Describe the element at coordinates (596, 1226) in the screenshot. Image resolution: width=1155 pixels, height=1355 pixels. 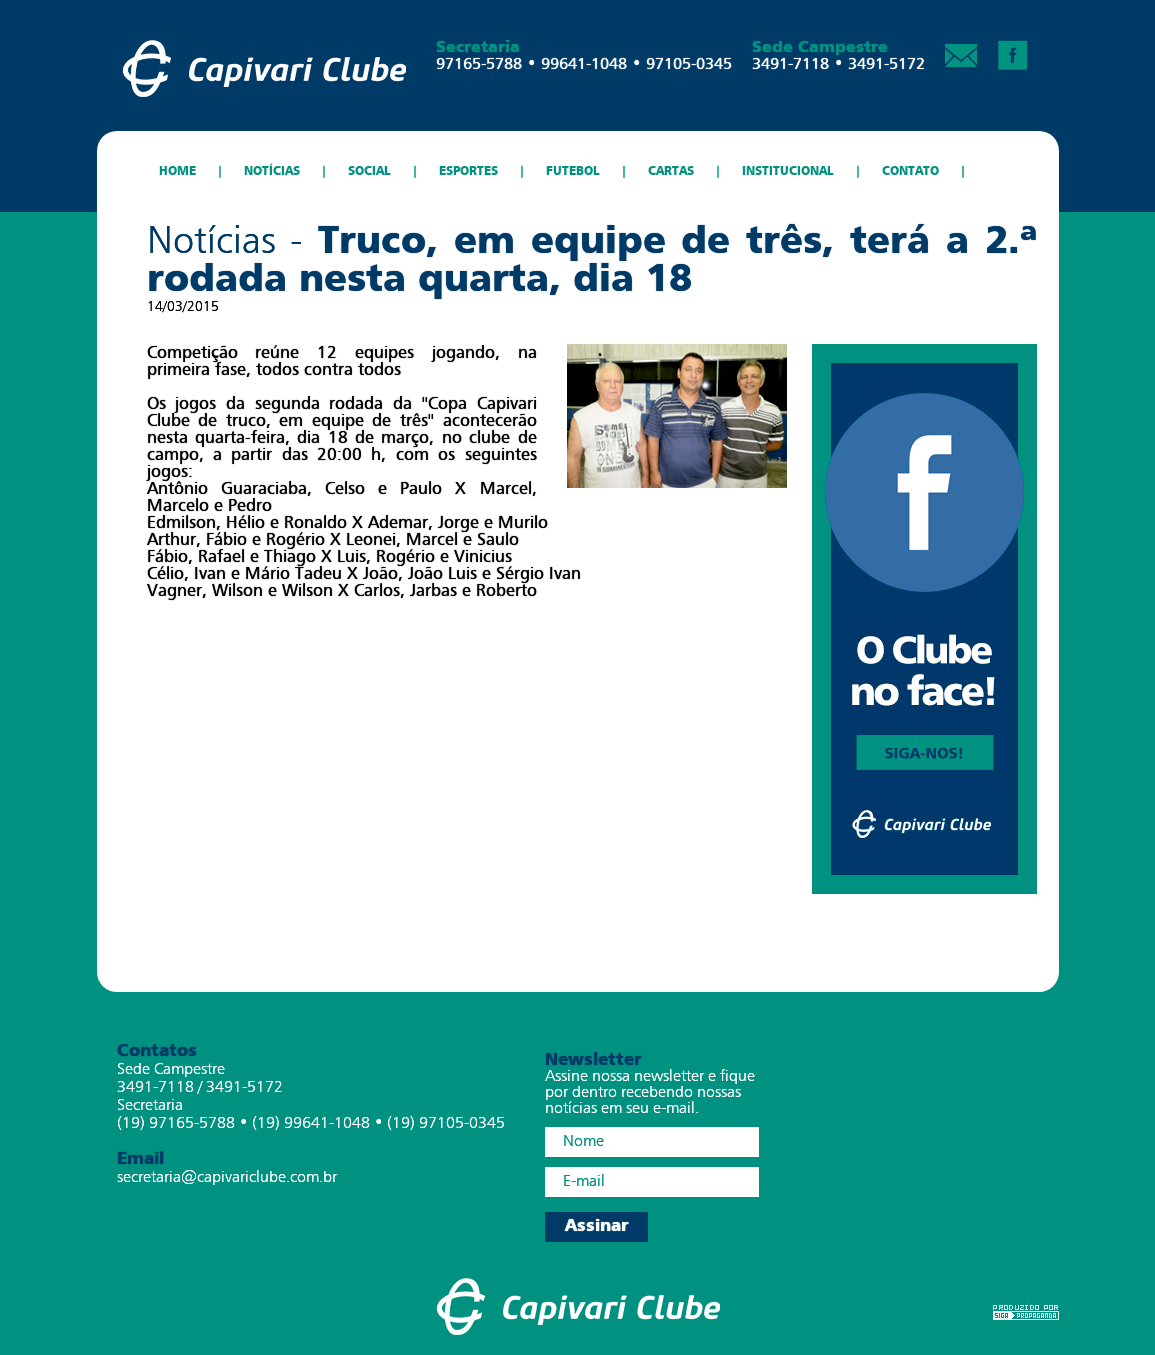
I see `Assinar` at that location.